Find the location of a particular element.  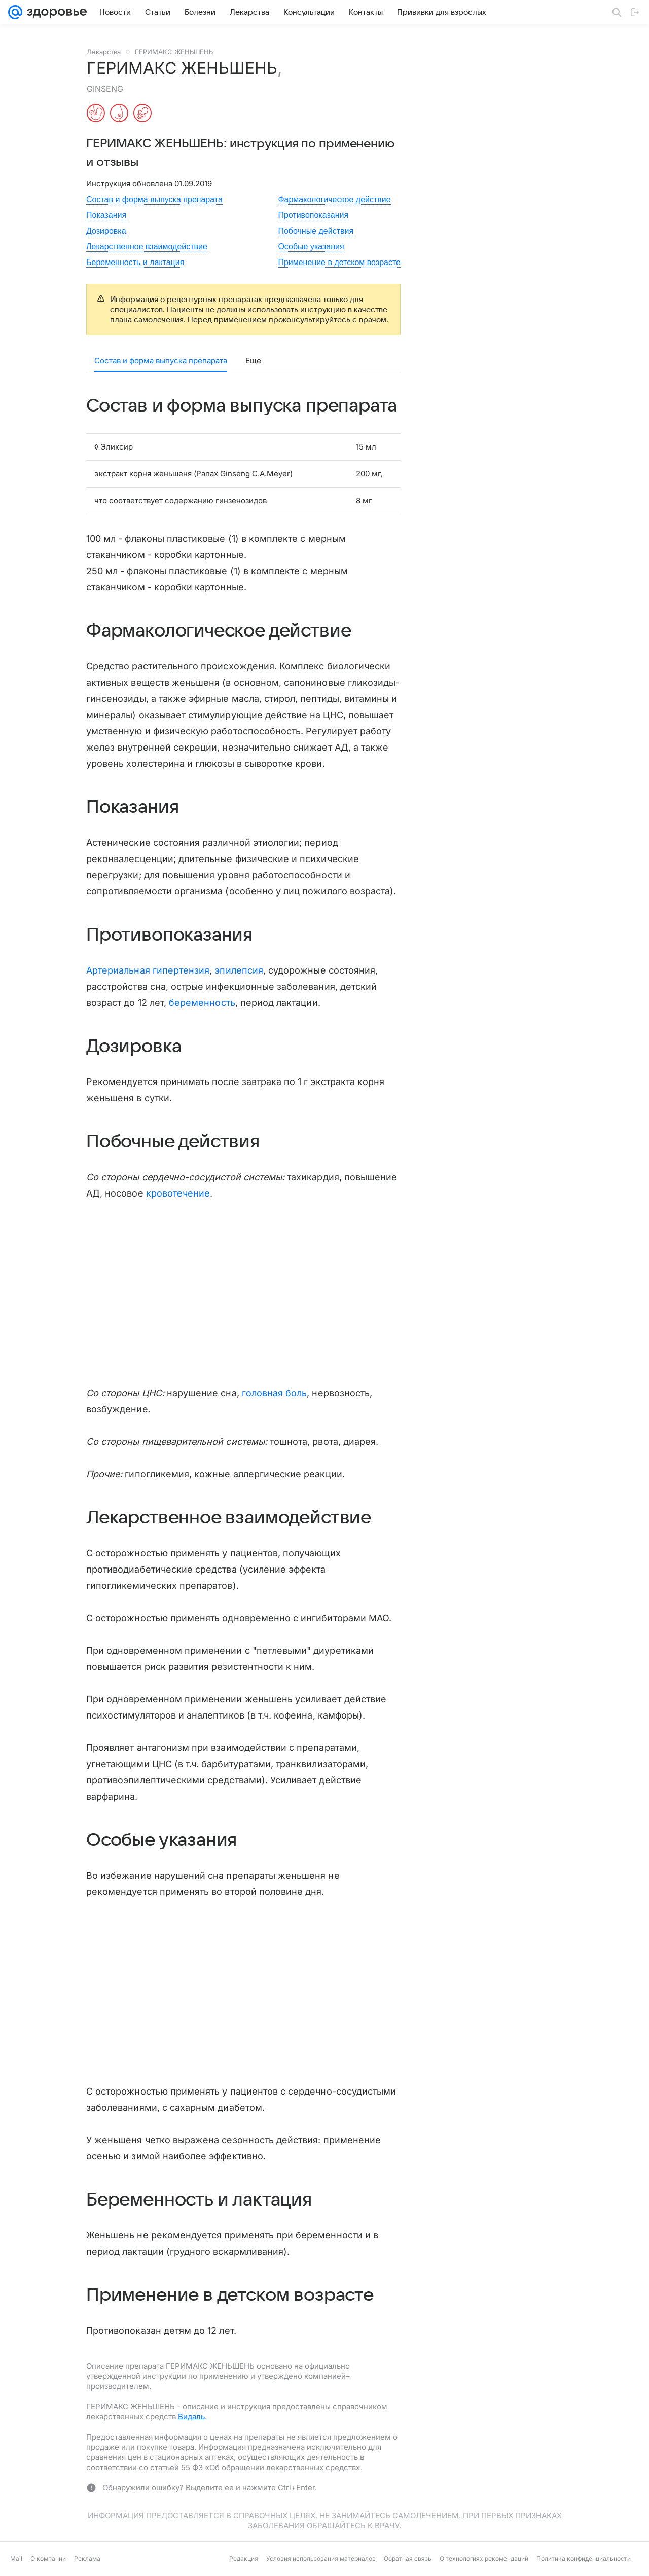

Применение в детском возрасте is located at coordinates (339, 262).